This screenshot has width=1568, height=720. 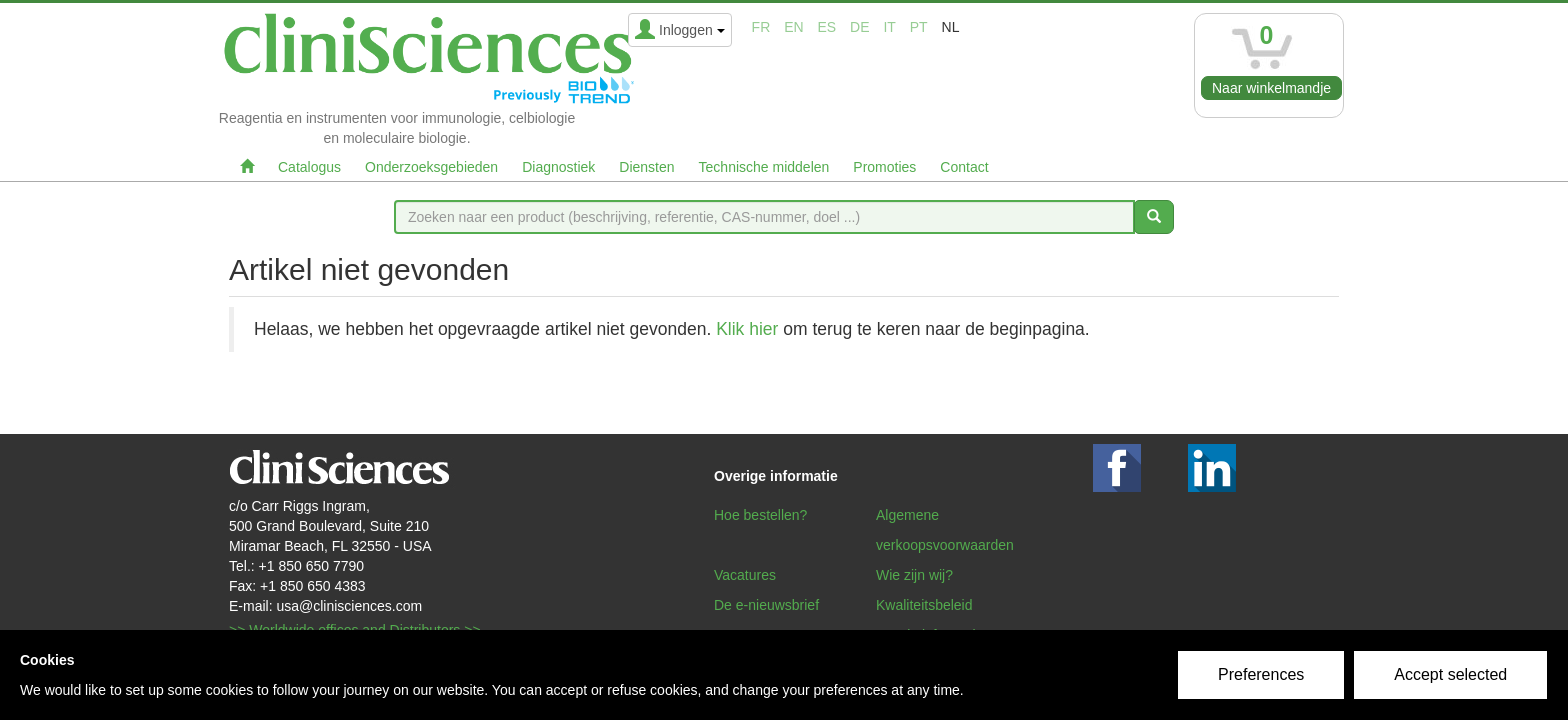 I want to click on Naar winkelmandje, so click(x=1271, y=88).